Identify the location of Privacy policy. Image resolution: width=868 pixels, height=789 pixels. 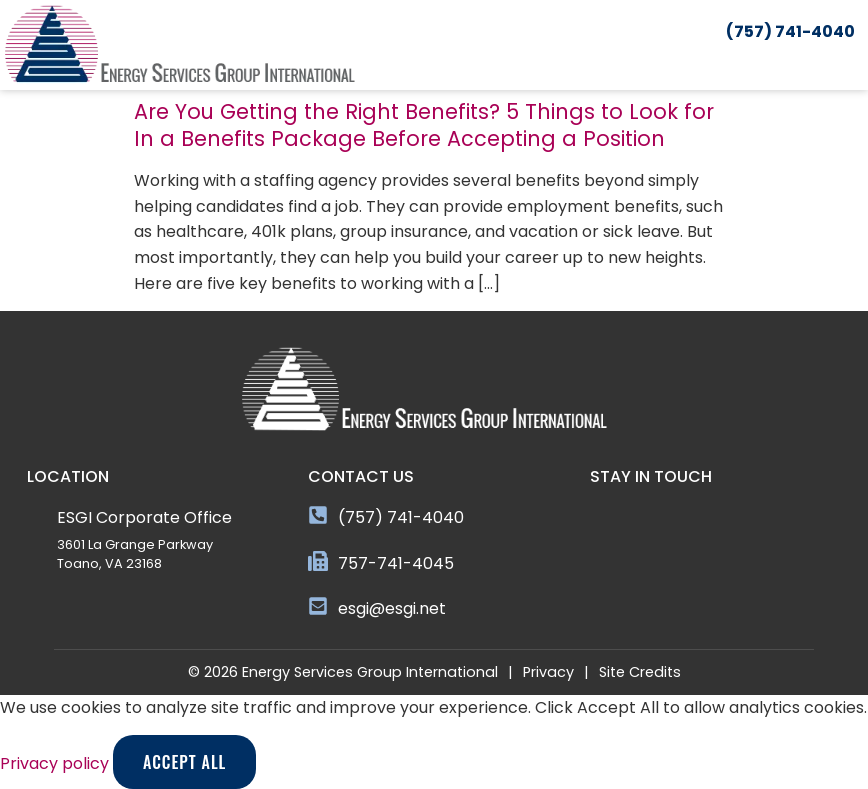
(56, 763).